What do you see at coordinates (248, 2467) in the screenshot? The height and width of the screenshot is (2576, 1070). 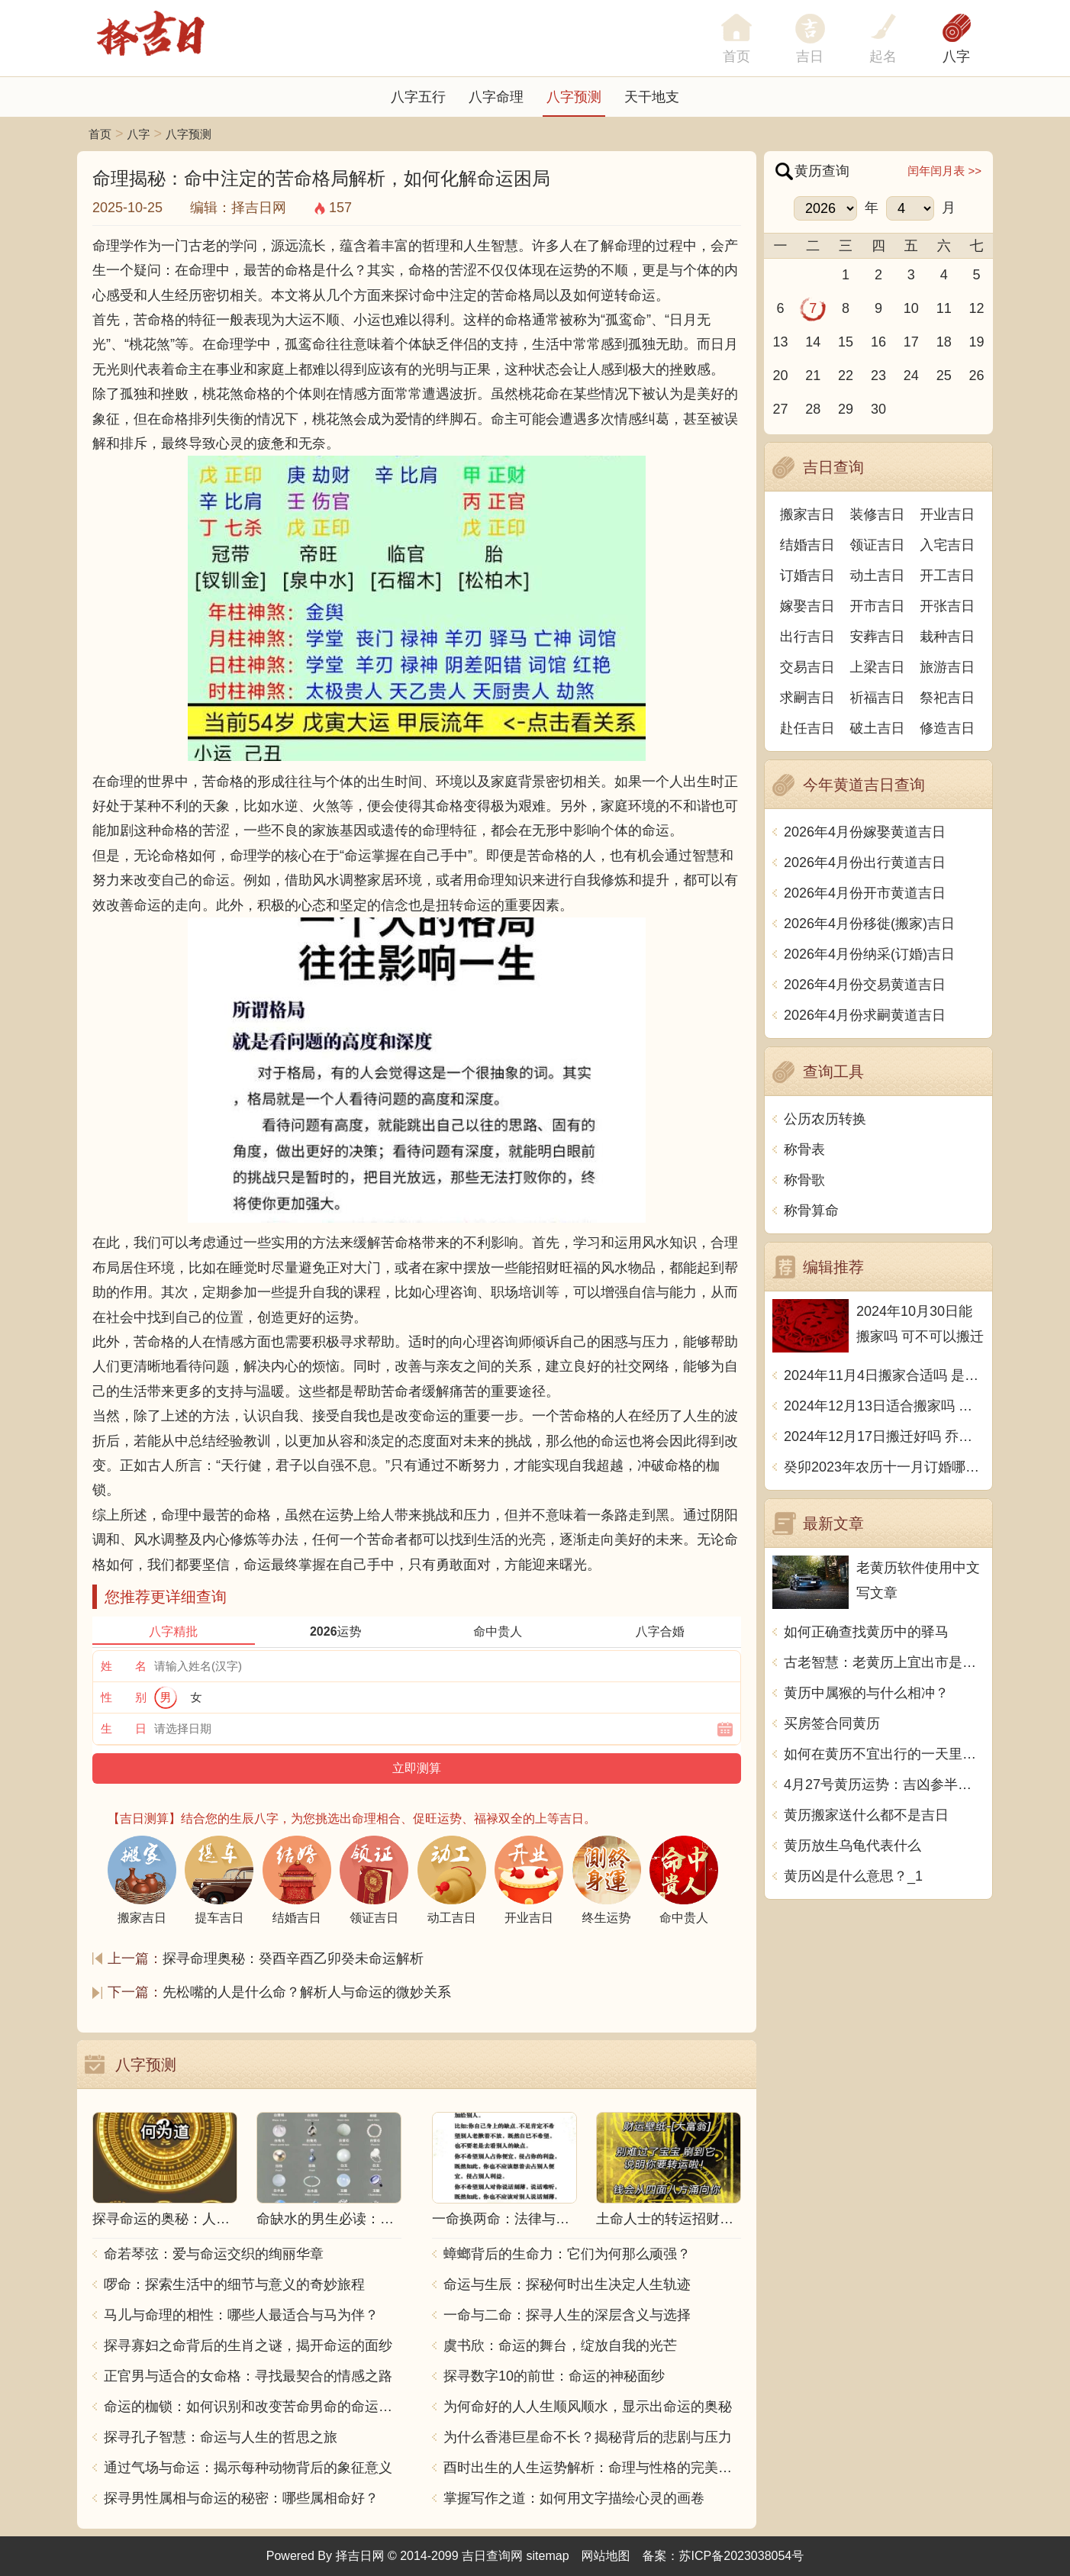 I see `通过气场与命运：揭示每种动物背后的象征意义` at bounding box center [248, 2467].